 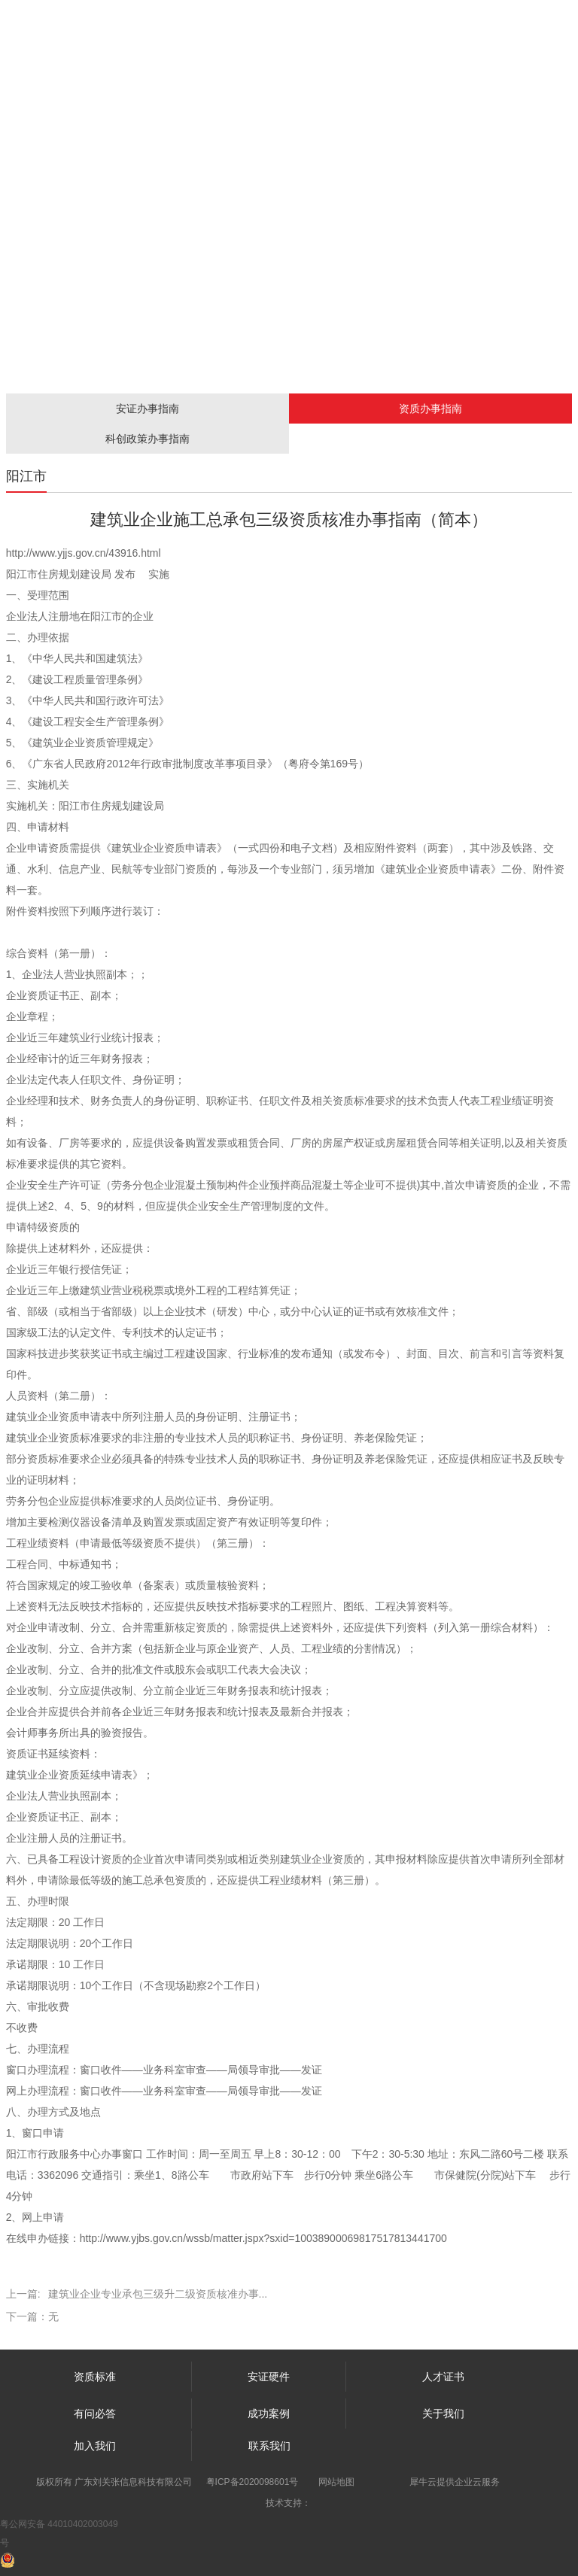 What do you see at coordinates (336, 2482) in the screenshot?
I see `网站地图` at bounding box center [336, 2482].